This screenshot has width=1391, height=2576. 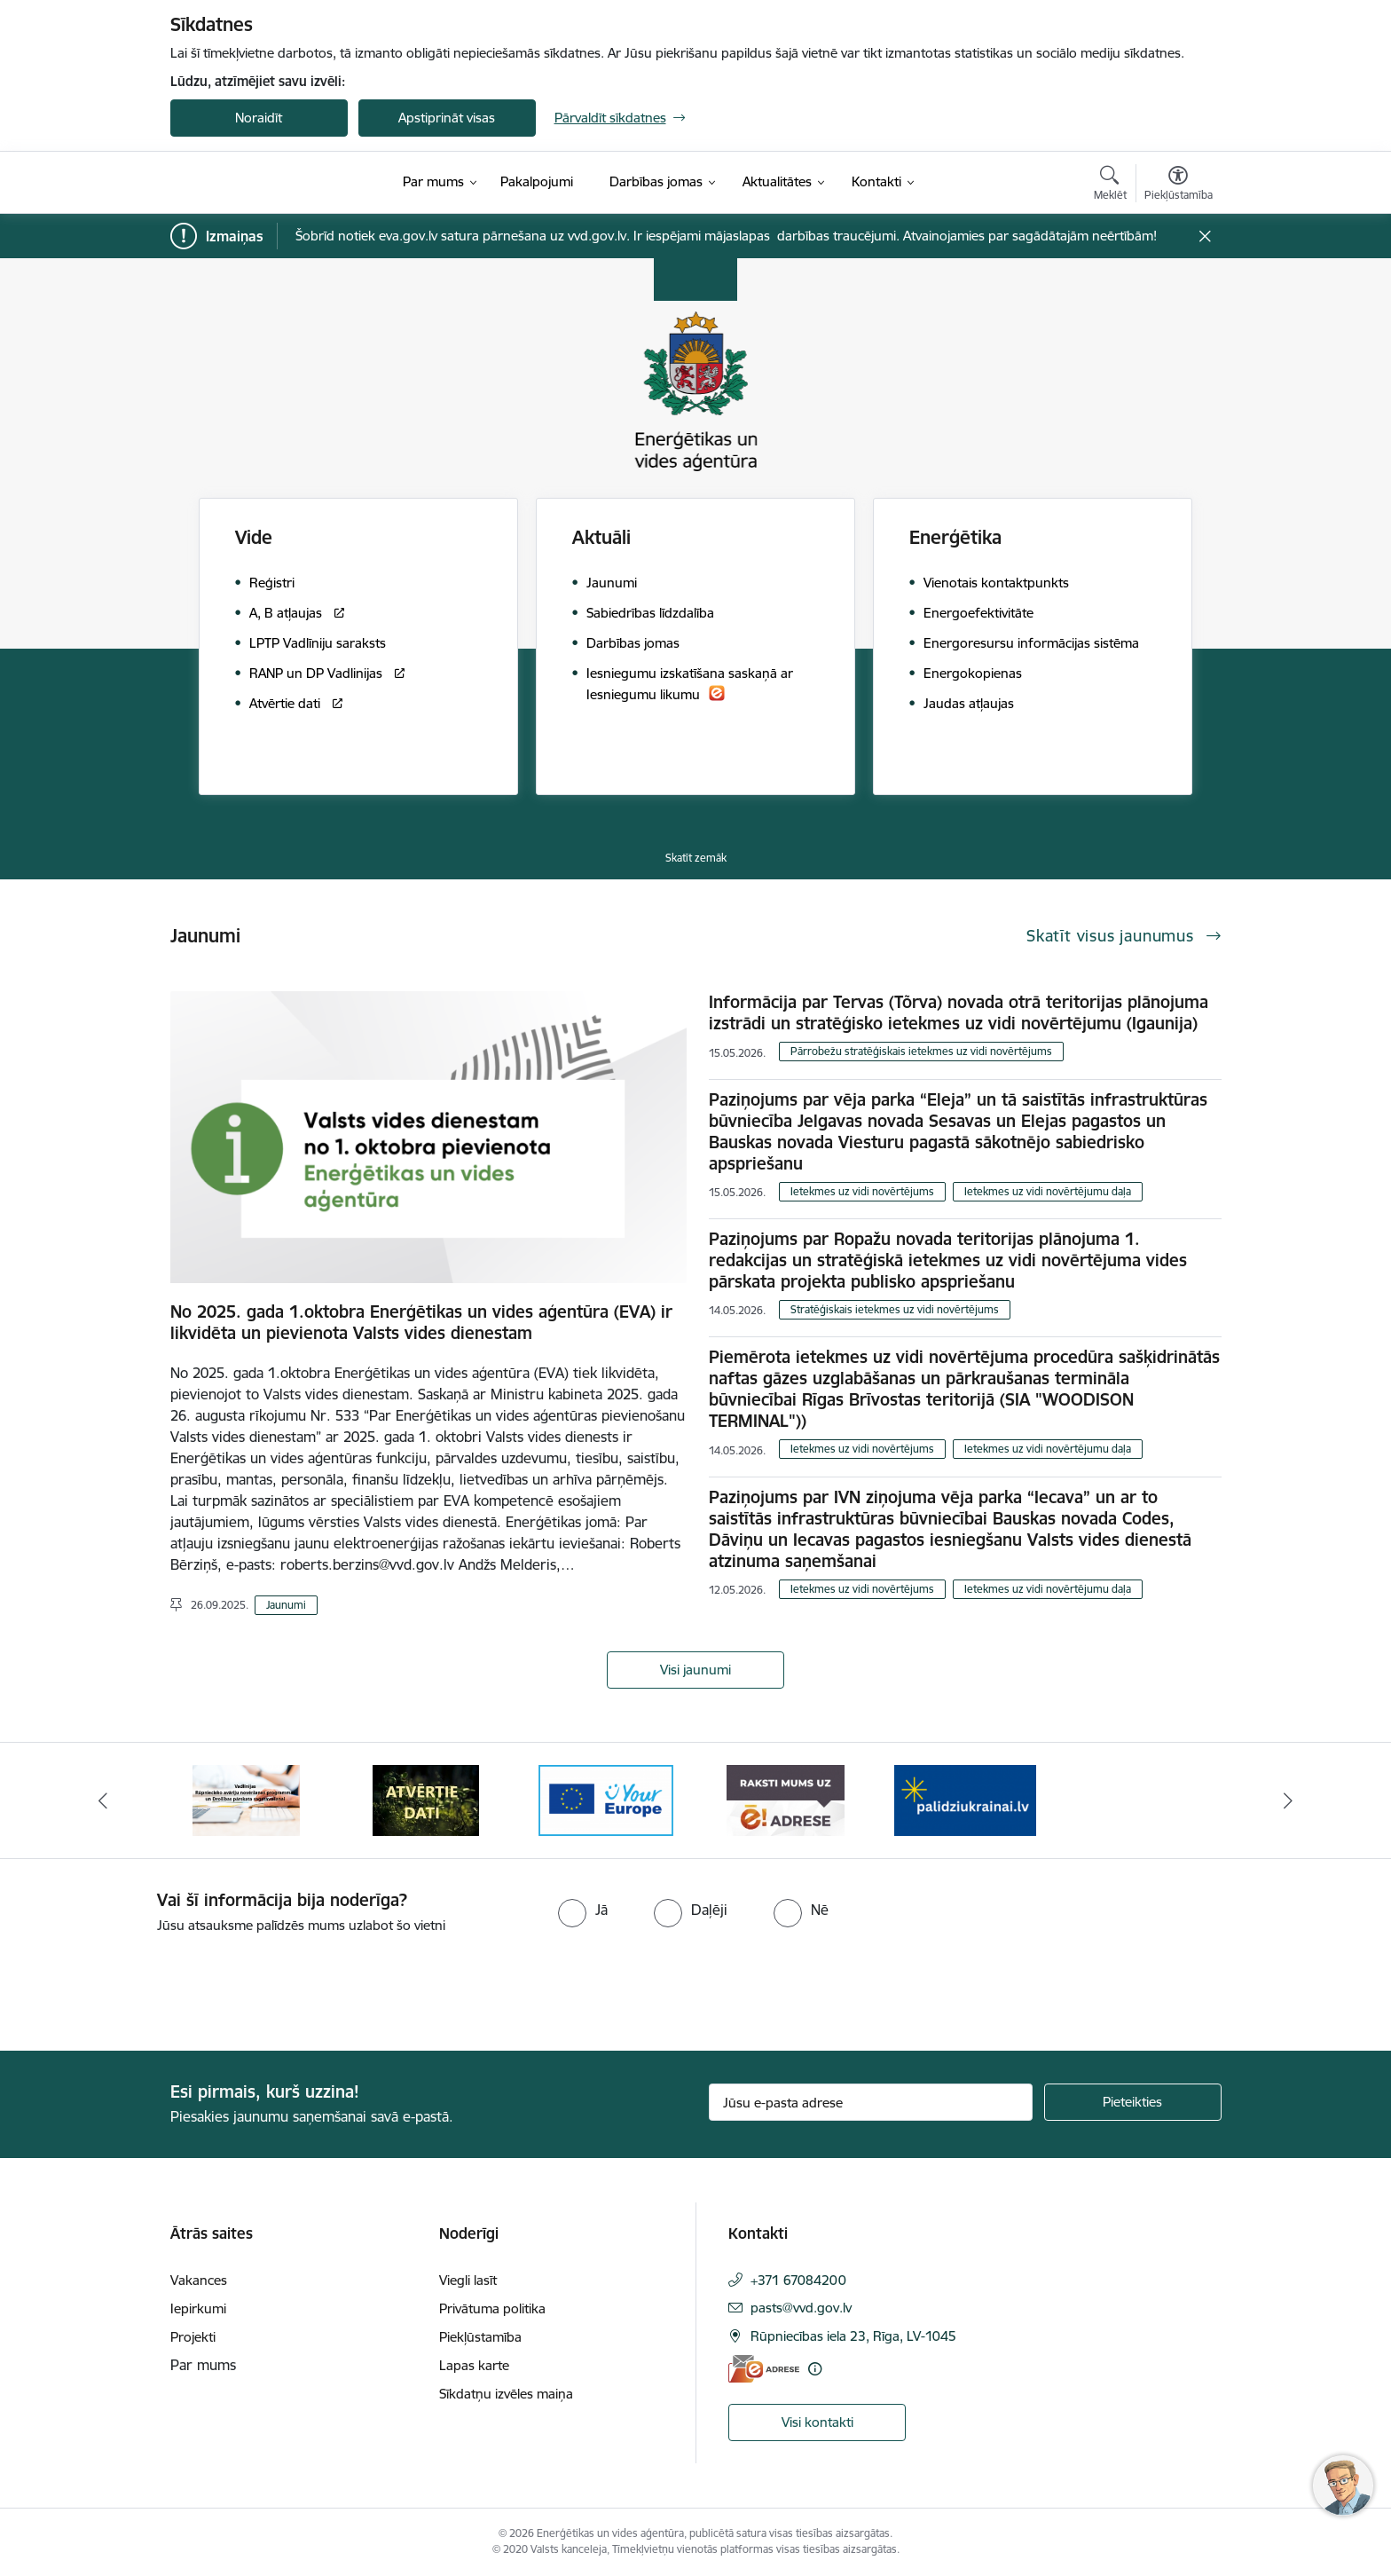 What do you see at coordinates (506, 2393) in the screenshot?
I see `Sīkdatņu izvēles maiņa` at bounding box center [506, 2393].